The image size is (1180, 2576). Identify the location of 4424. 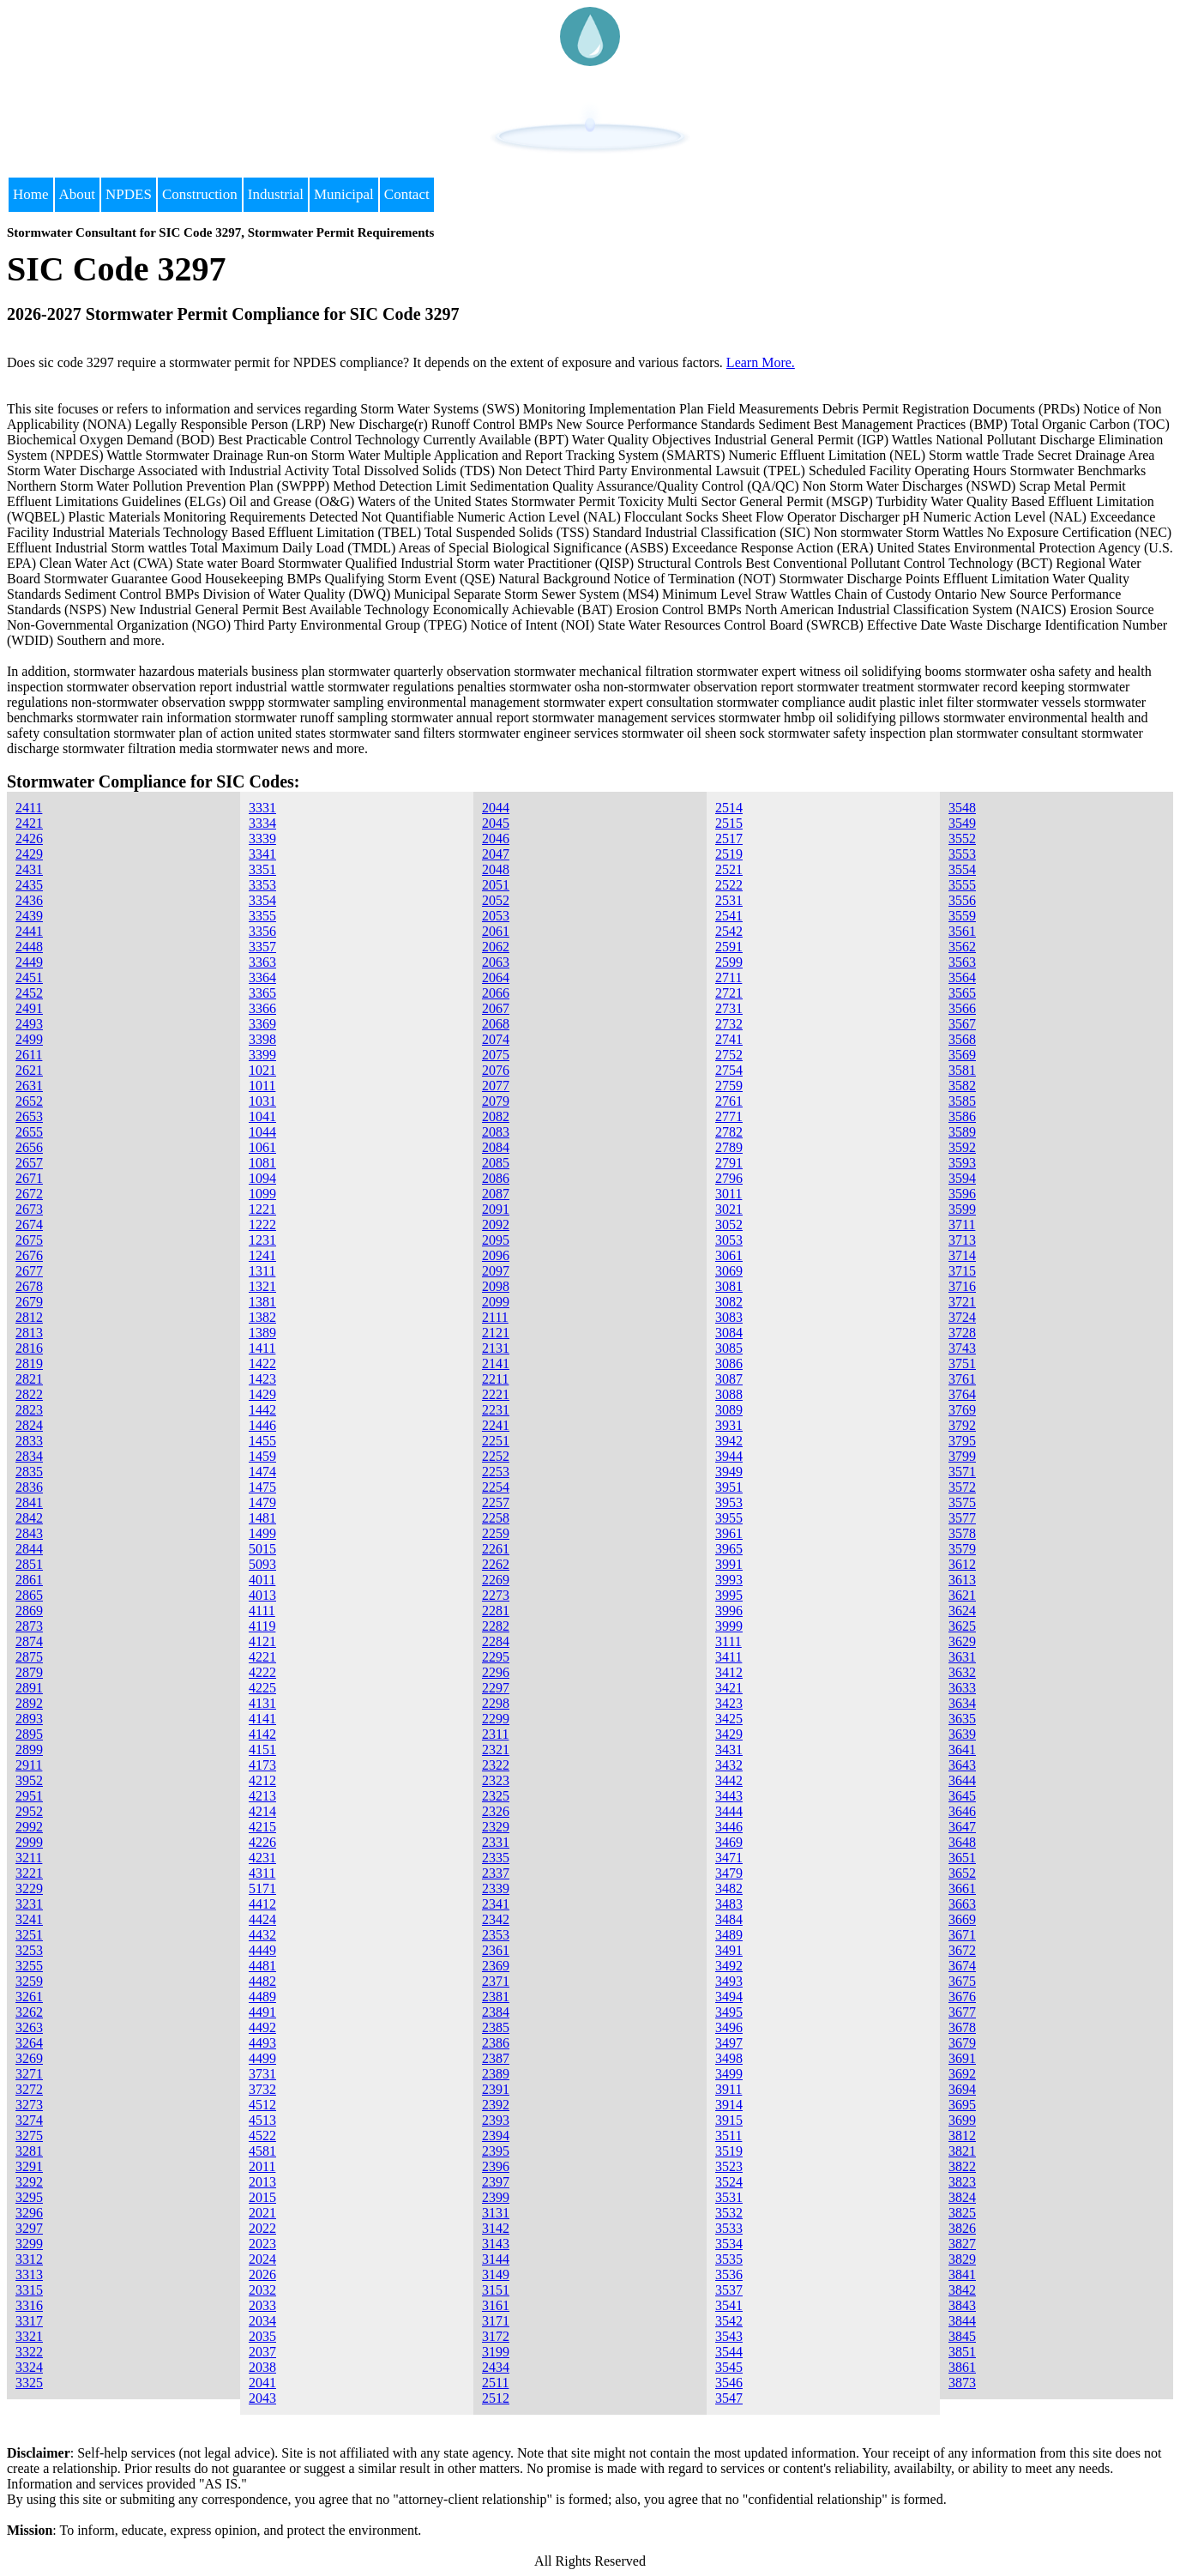
(262, 1919).